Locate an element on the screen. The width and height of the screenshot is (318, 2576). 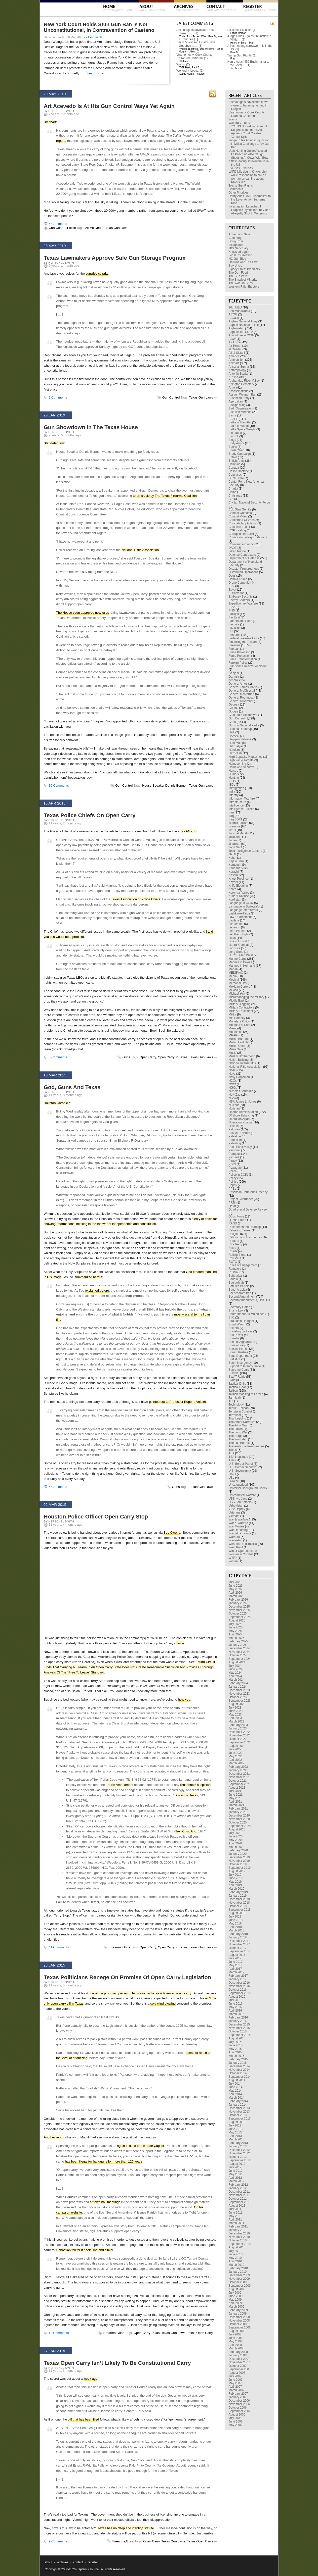
April 2026 is located at coordinates (235, 1592).